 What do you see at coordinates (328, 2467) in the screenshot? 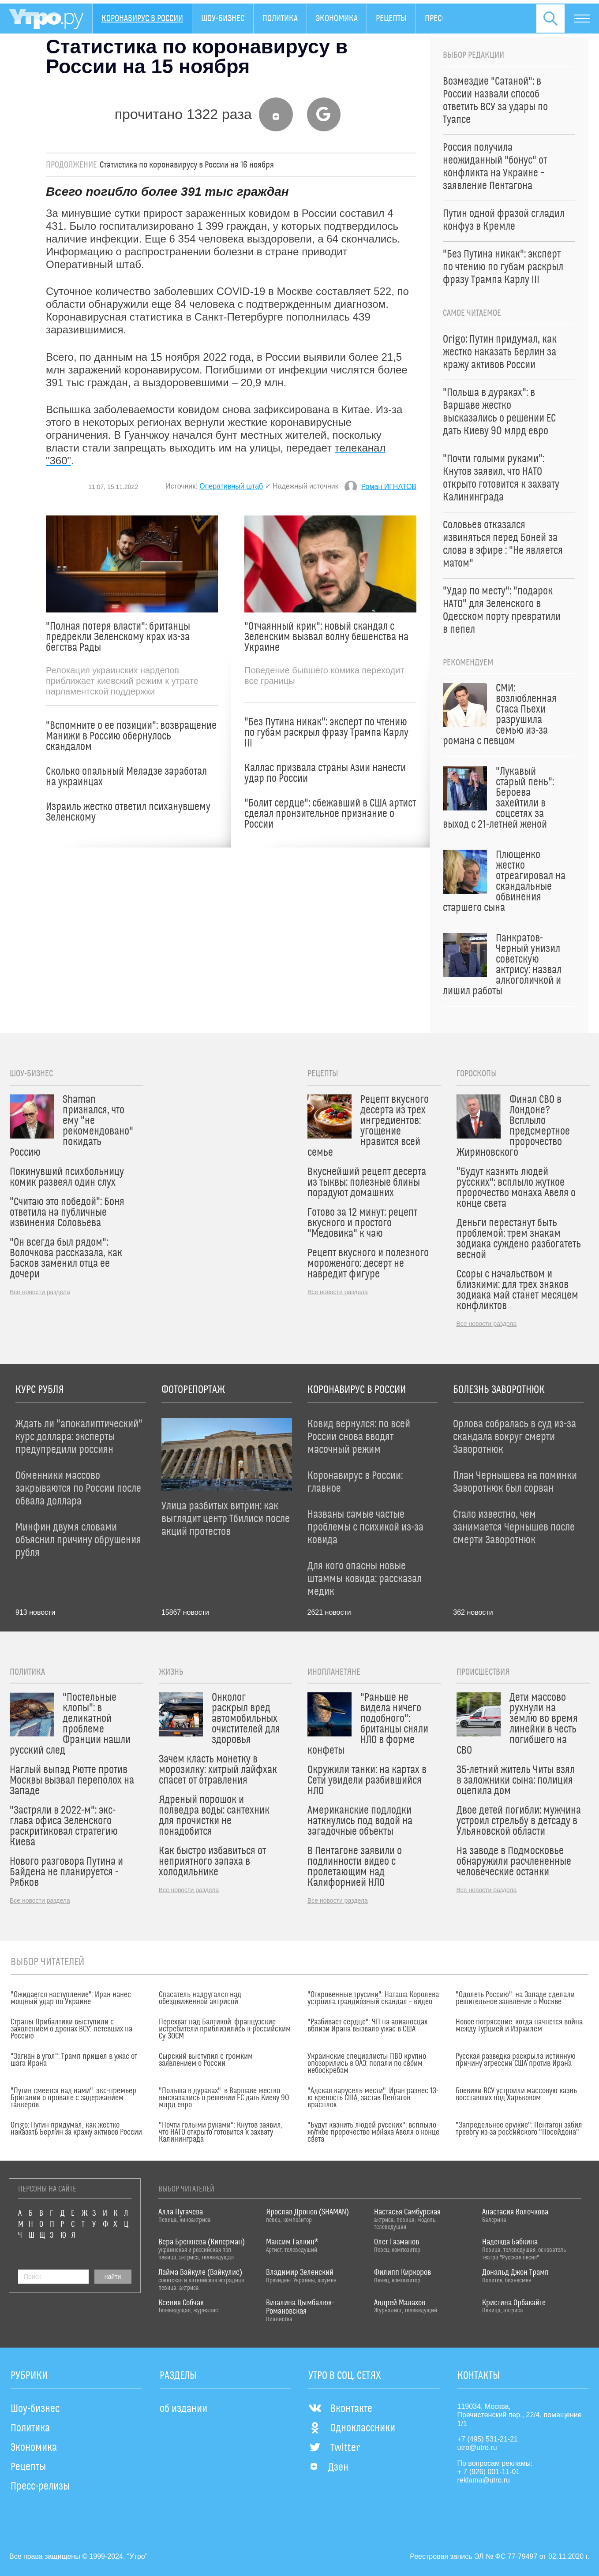
I see `Дзен` at bounding box center [328, 2467].